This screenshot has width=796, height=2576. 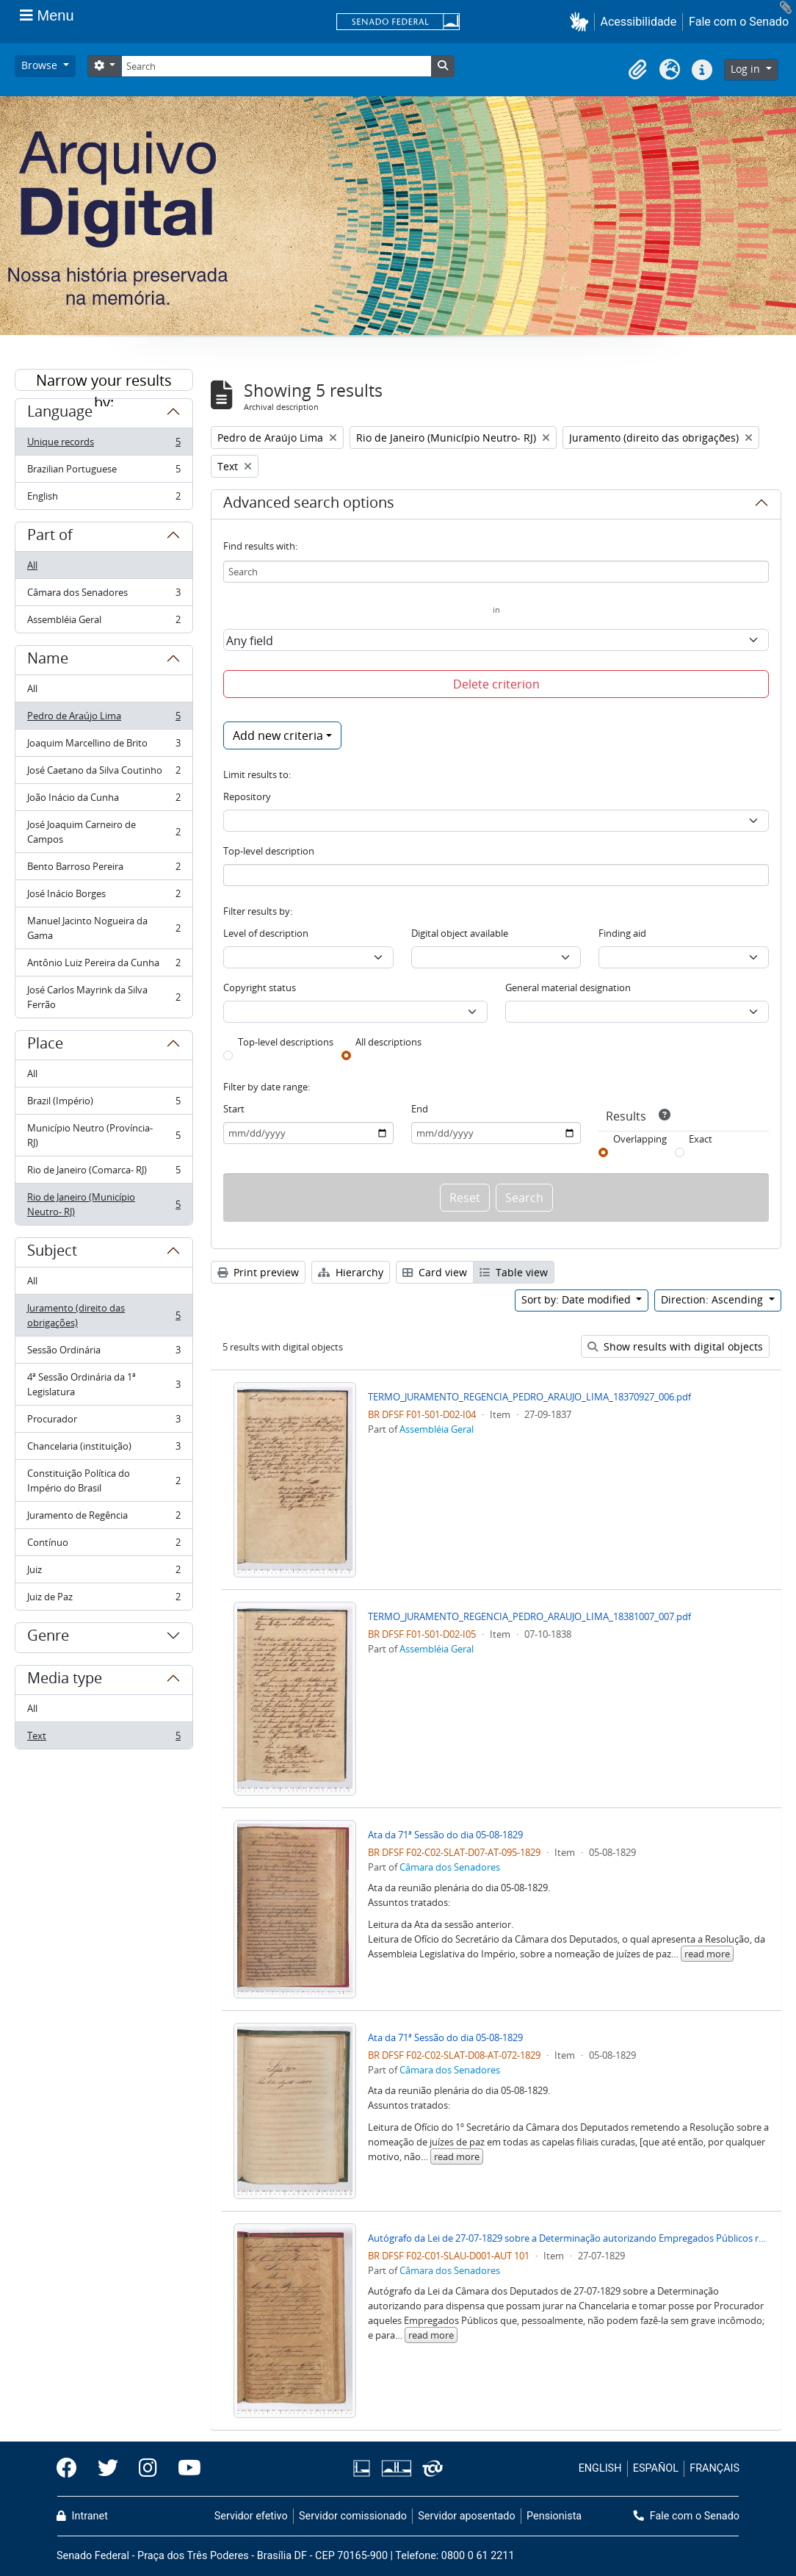 What do you see at coordinates (82, 2516) in the screenshot?
I see `Intranet` at bounding box center [82, 2516].